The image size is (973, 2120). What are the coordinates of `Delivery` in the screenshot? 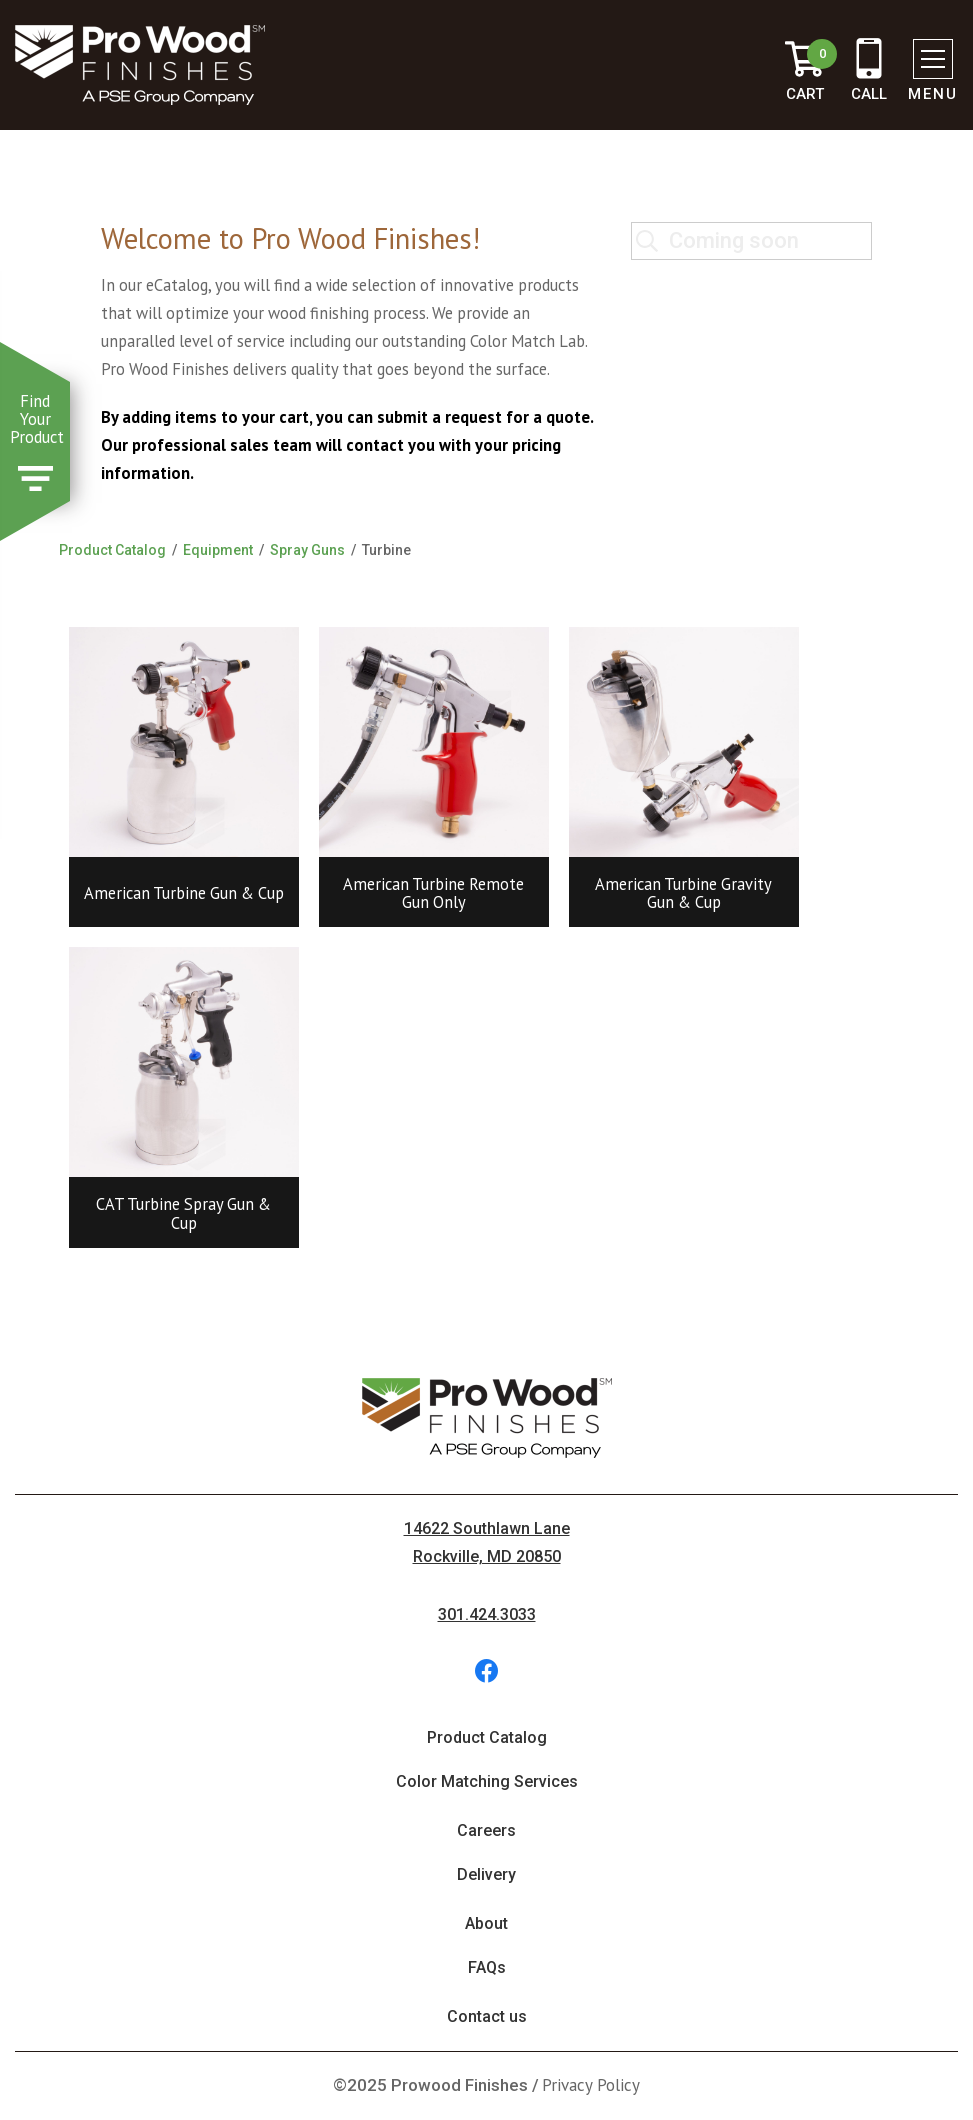 It's located at (486, 1874).